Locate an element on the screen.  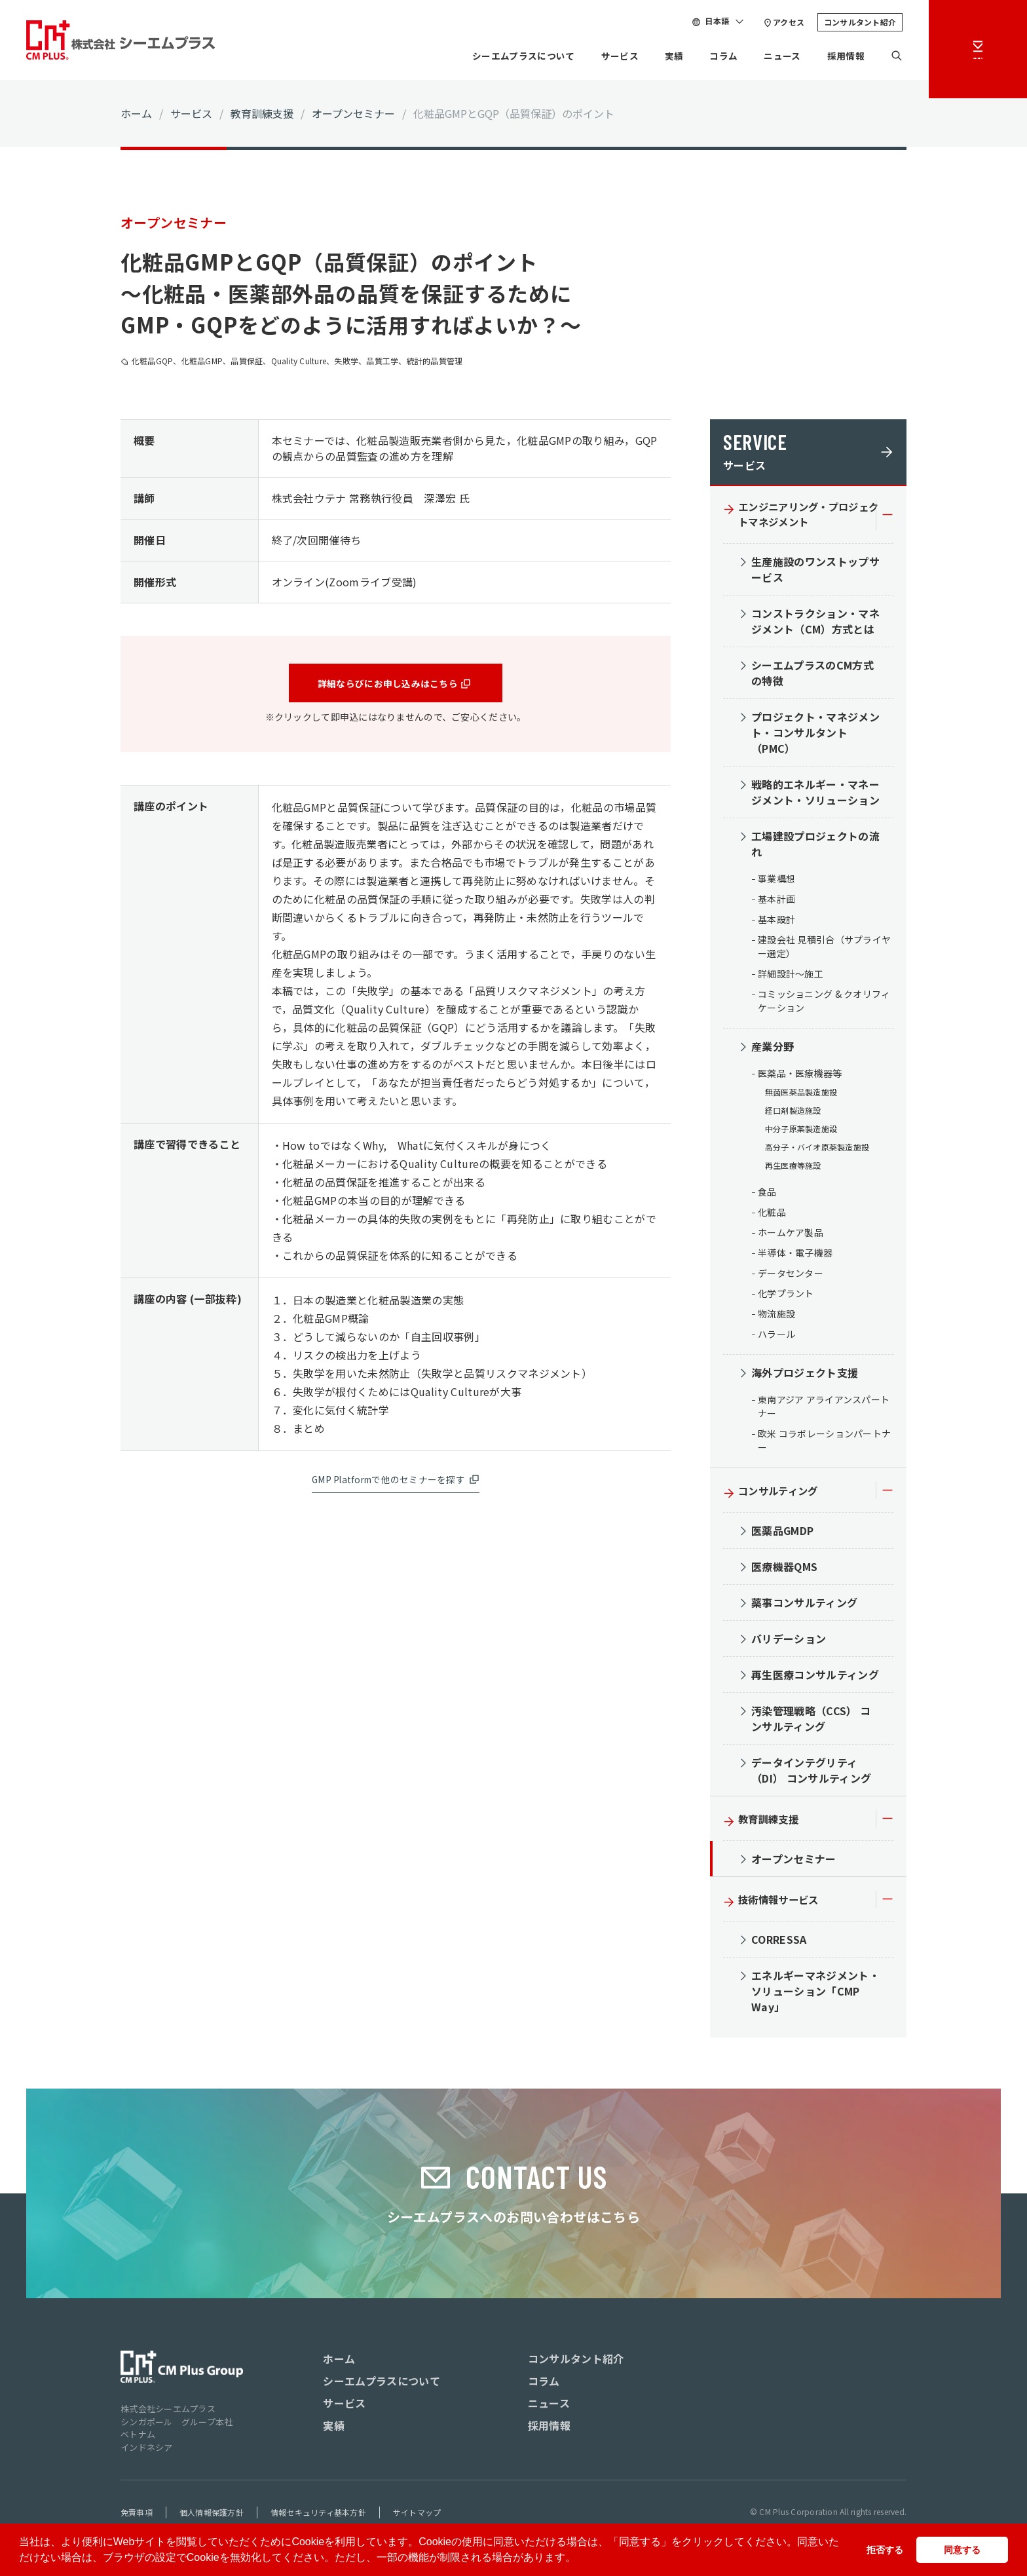
薬事コンサルティング is located at coordinates (804, 1607).